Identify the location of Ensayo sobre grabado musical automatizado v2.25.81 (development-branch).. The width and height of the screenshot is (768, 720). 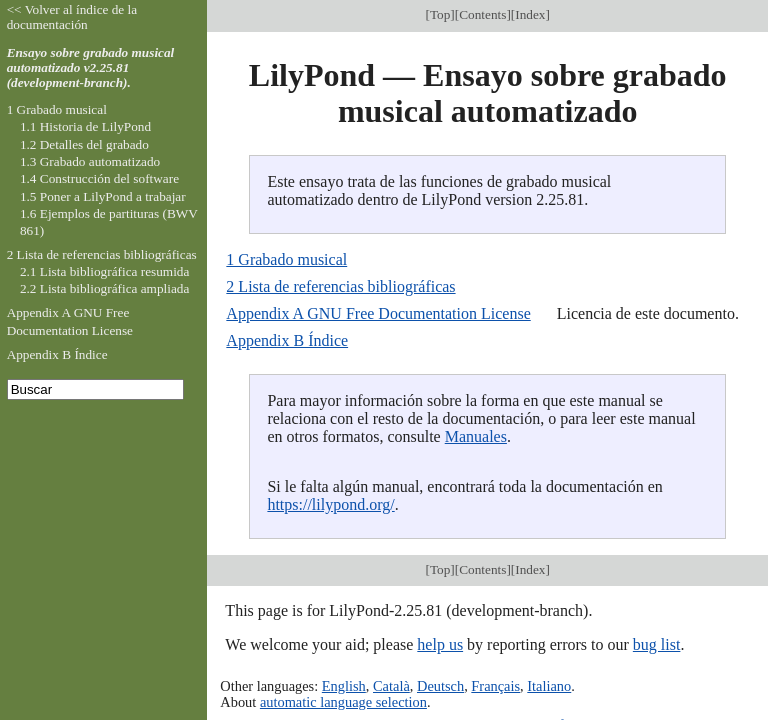
(91, 67).